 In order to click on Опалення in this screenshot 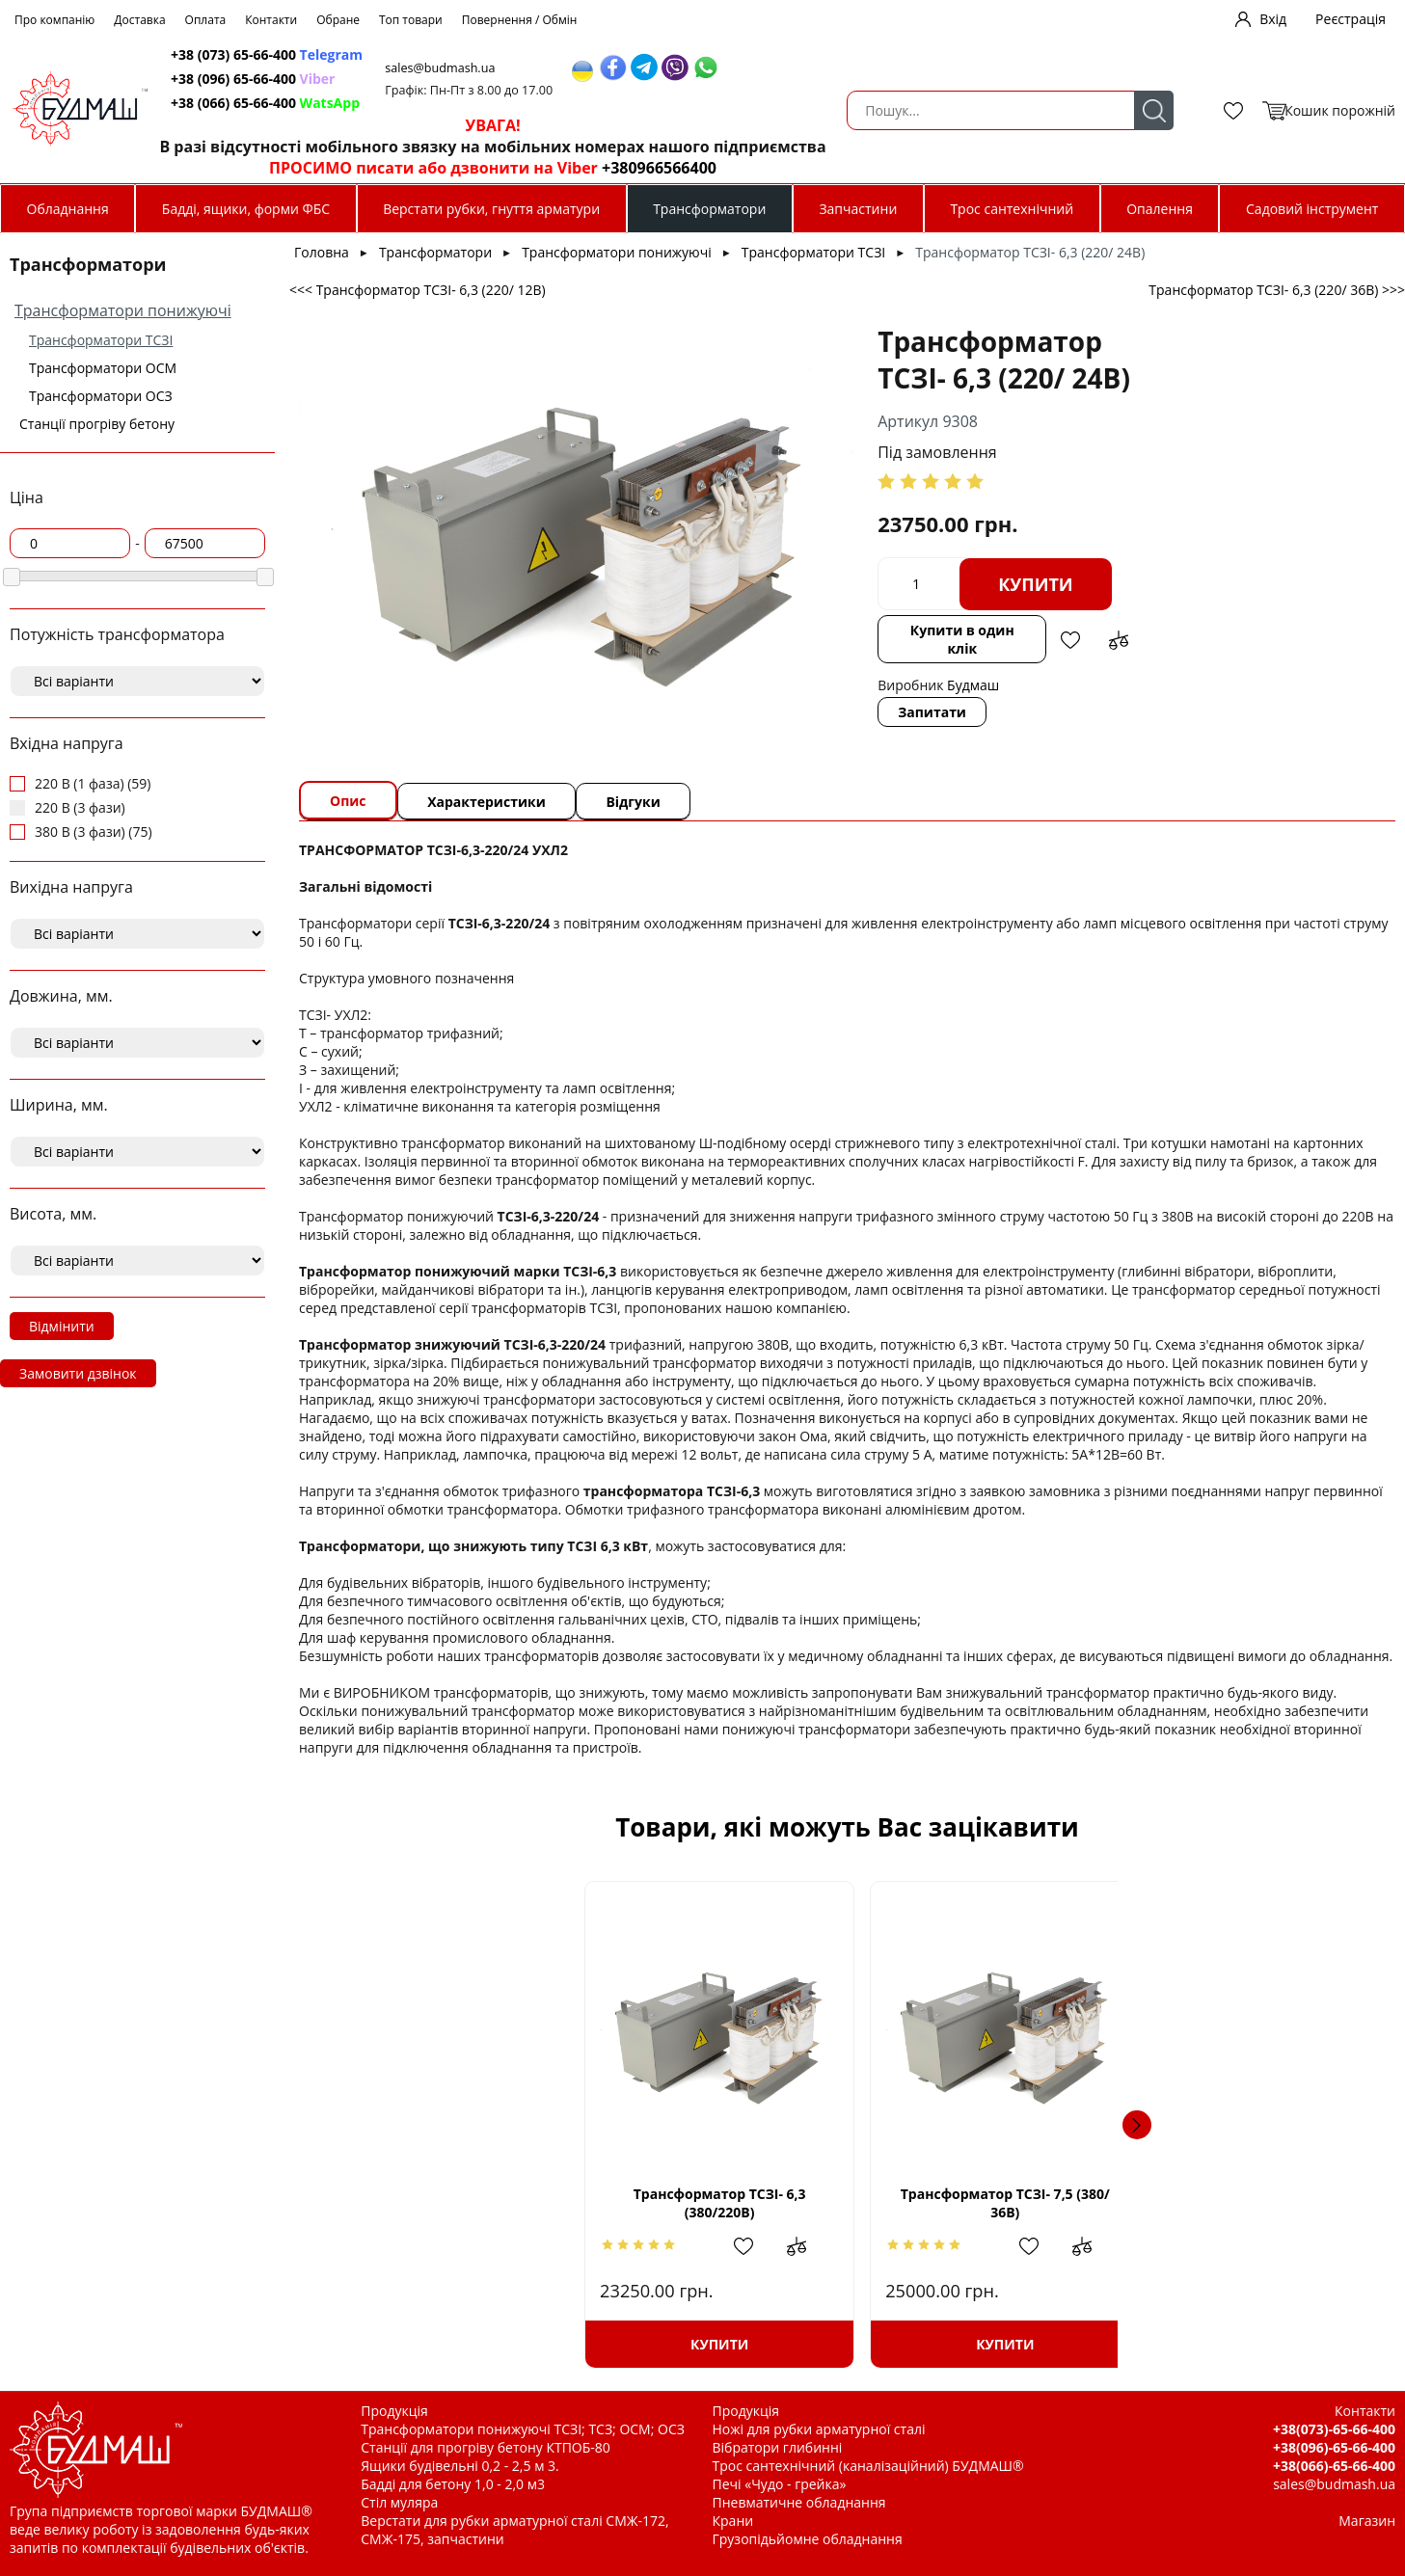, I will do `click(1159, 209)`.